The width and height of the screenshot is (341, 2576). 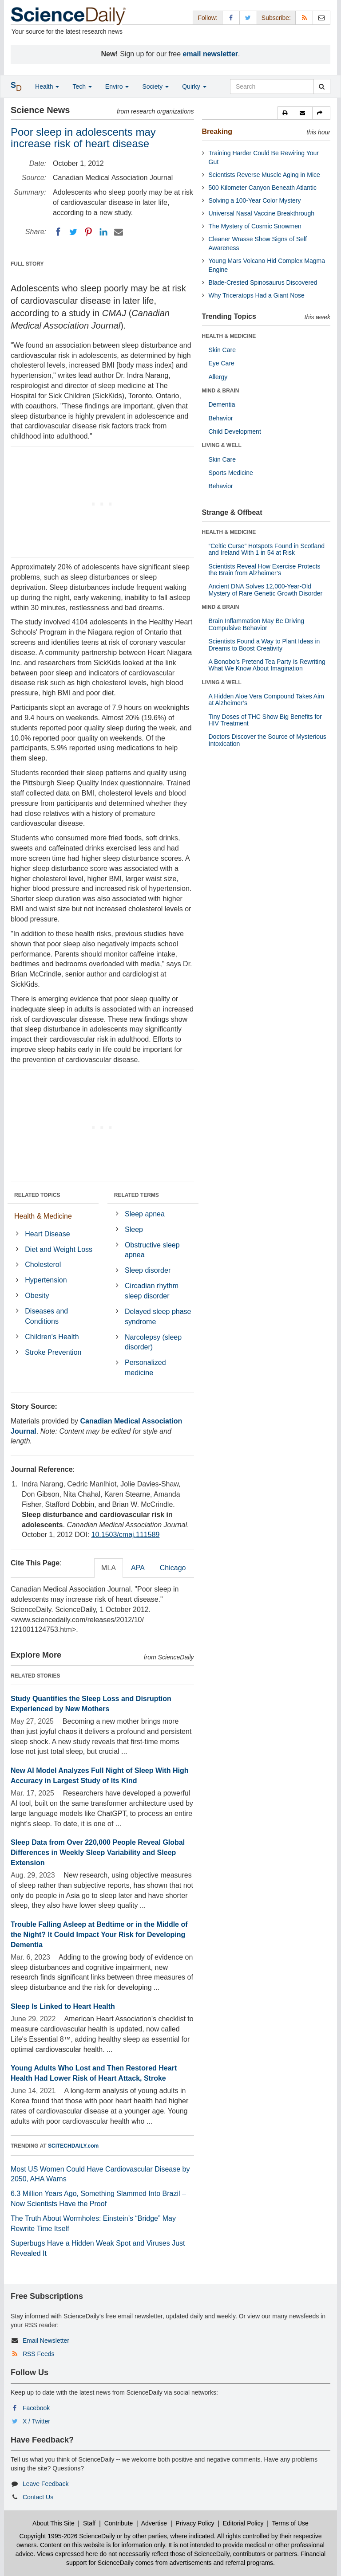 I want to click on RELATED TOPICS, so click(x=37, y=1195).